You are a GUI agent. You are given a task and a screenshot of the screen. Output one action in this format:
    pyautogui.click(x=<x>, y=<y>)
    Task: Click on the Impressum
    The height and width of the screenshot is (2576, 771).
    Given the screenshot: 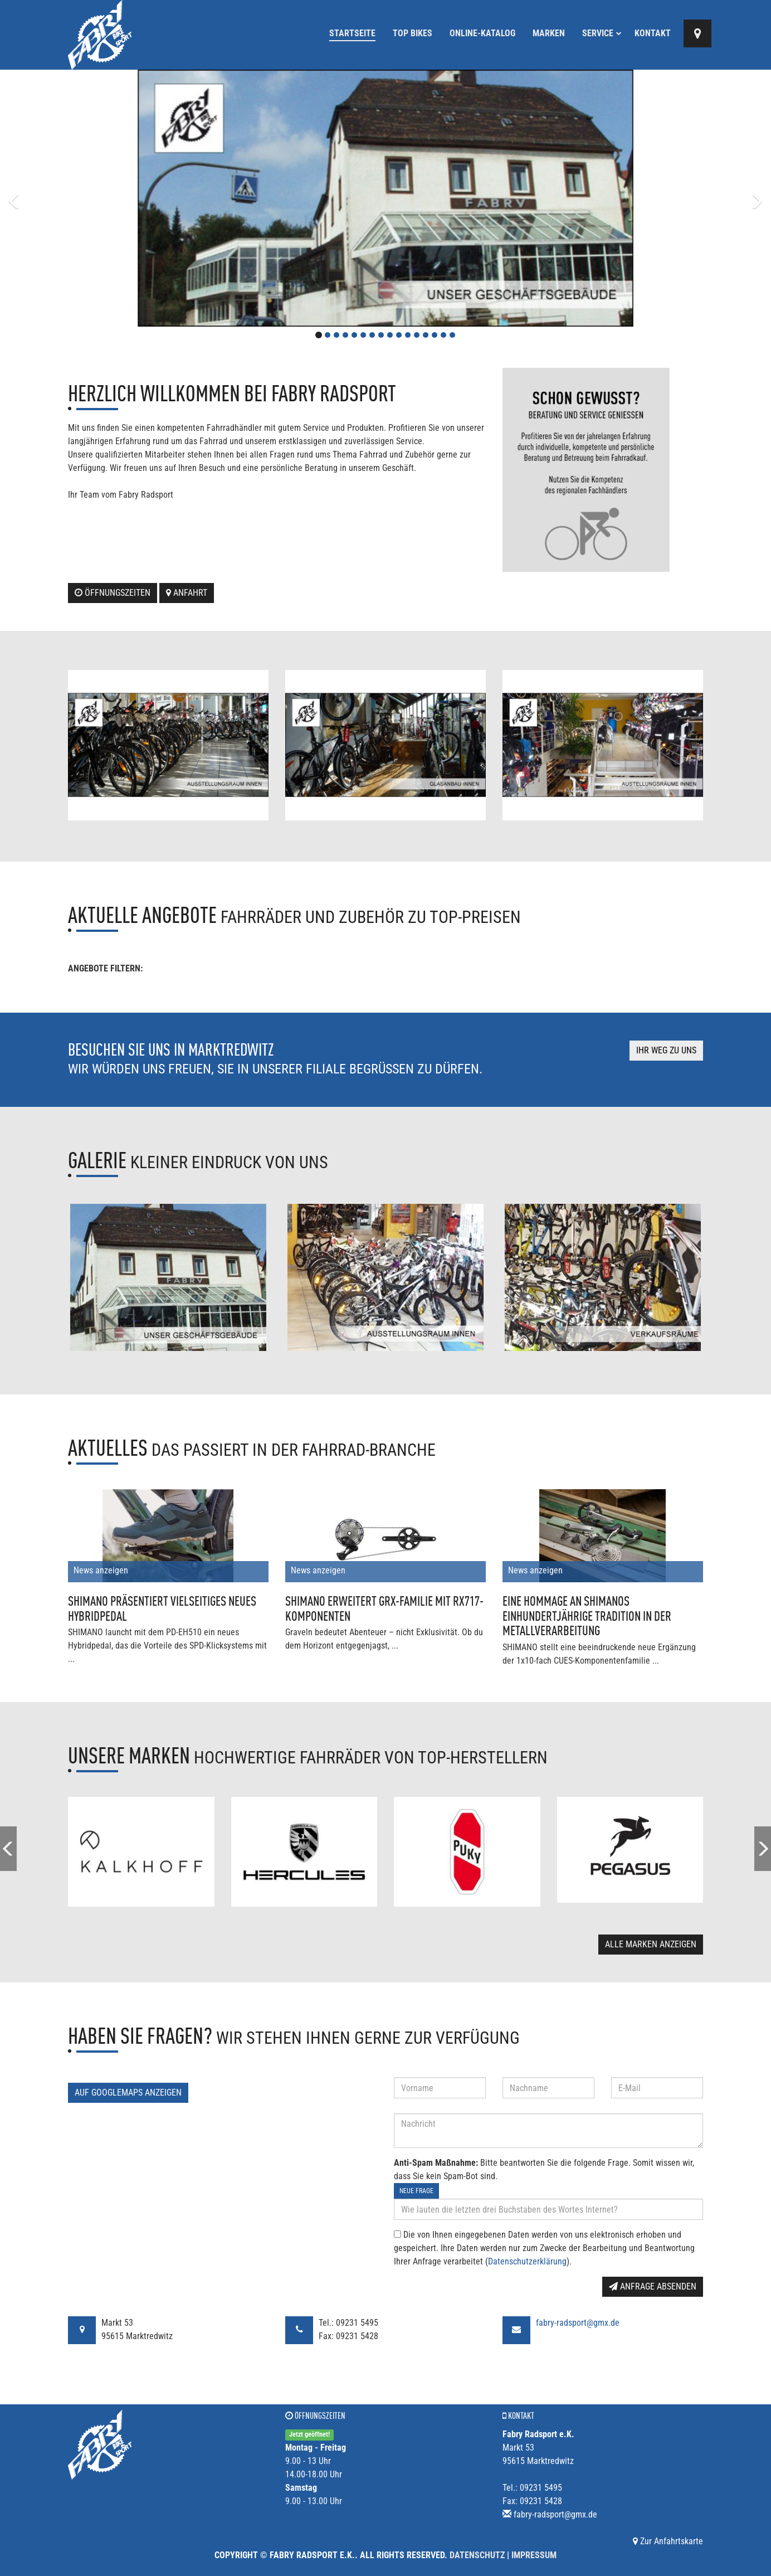 What is the action you would take?
    pyautogui.click(x=534, y=2555)
    